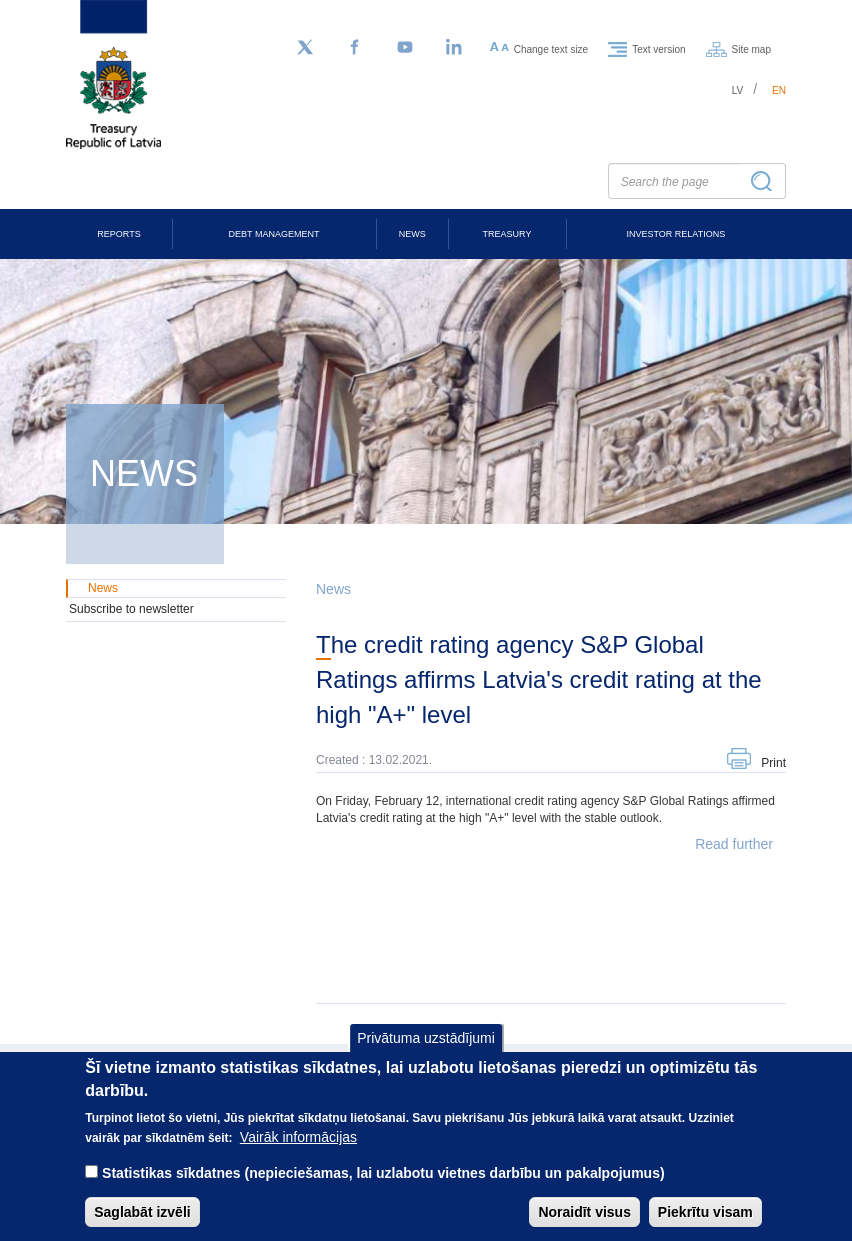 This screenshot has width=852, height=1241. Describe the element at coordinates (455, 48) in the screenshot. I see `[LinkedIn]` at that location.